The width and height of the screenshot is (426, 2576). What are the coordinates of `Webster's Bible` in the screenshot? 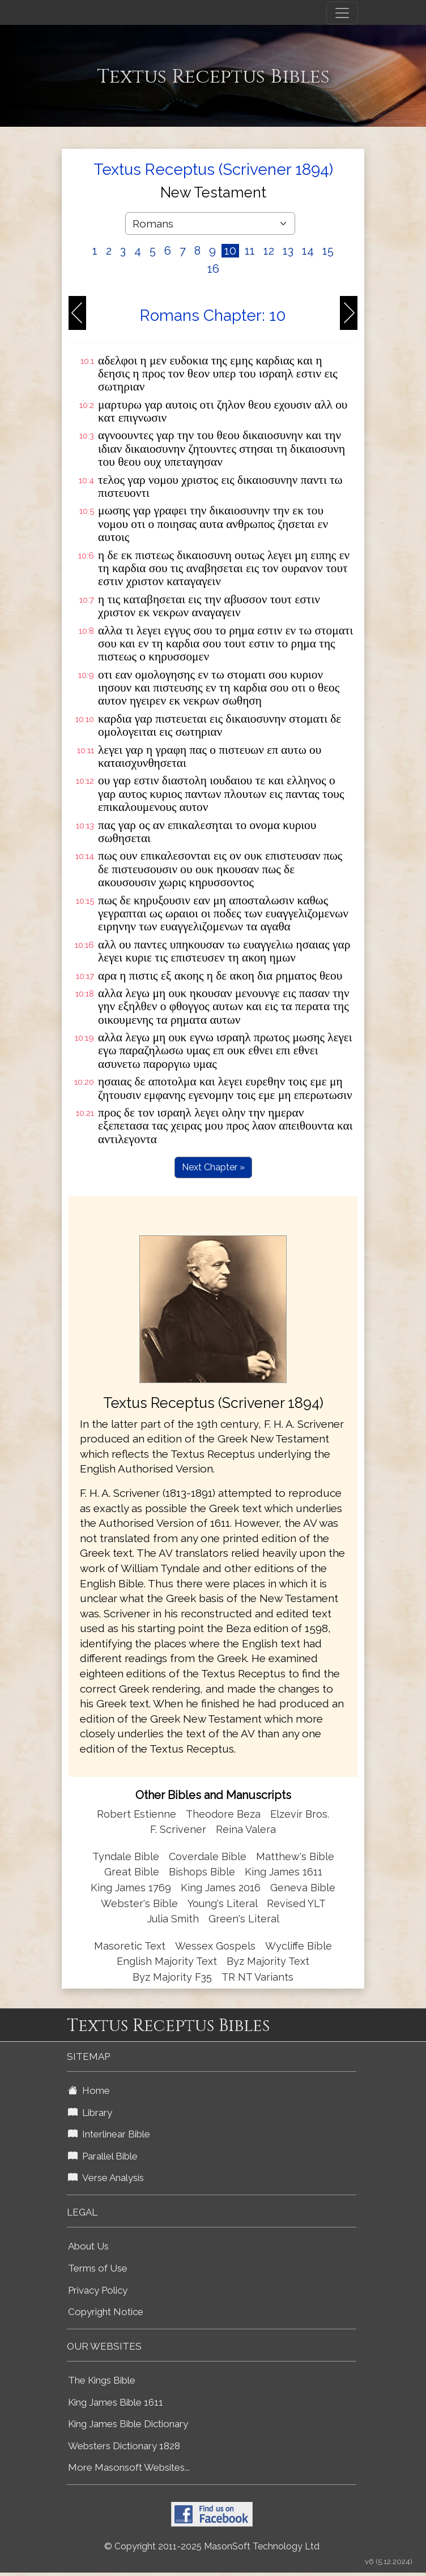 It's located at (139, 1903).